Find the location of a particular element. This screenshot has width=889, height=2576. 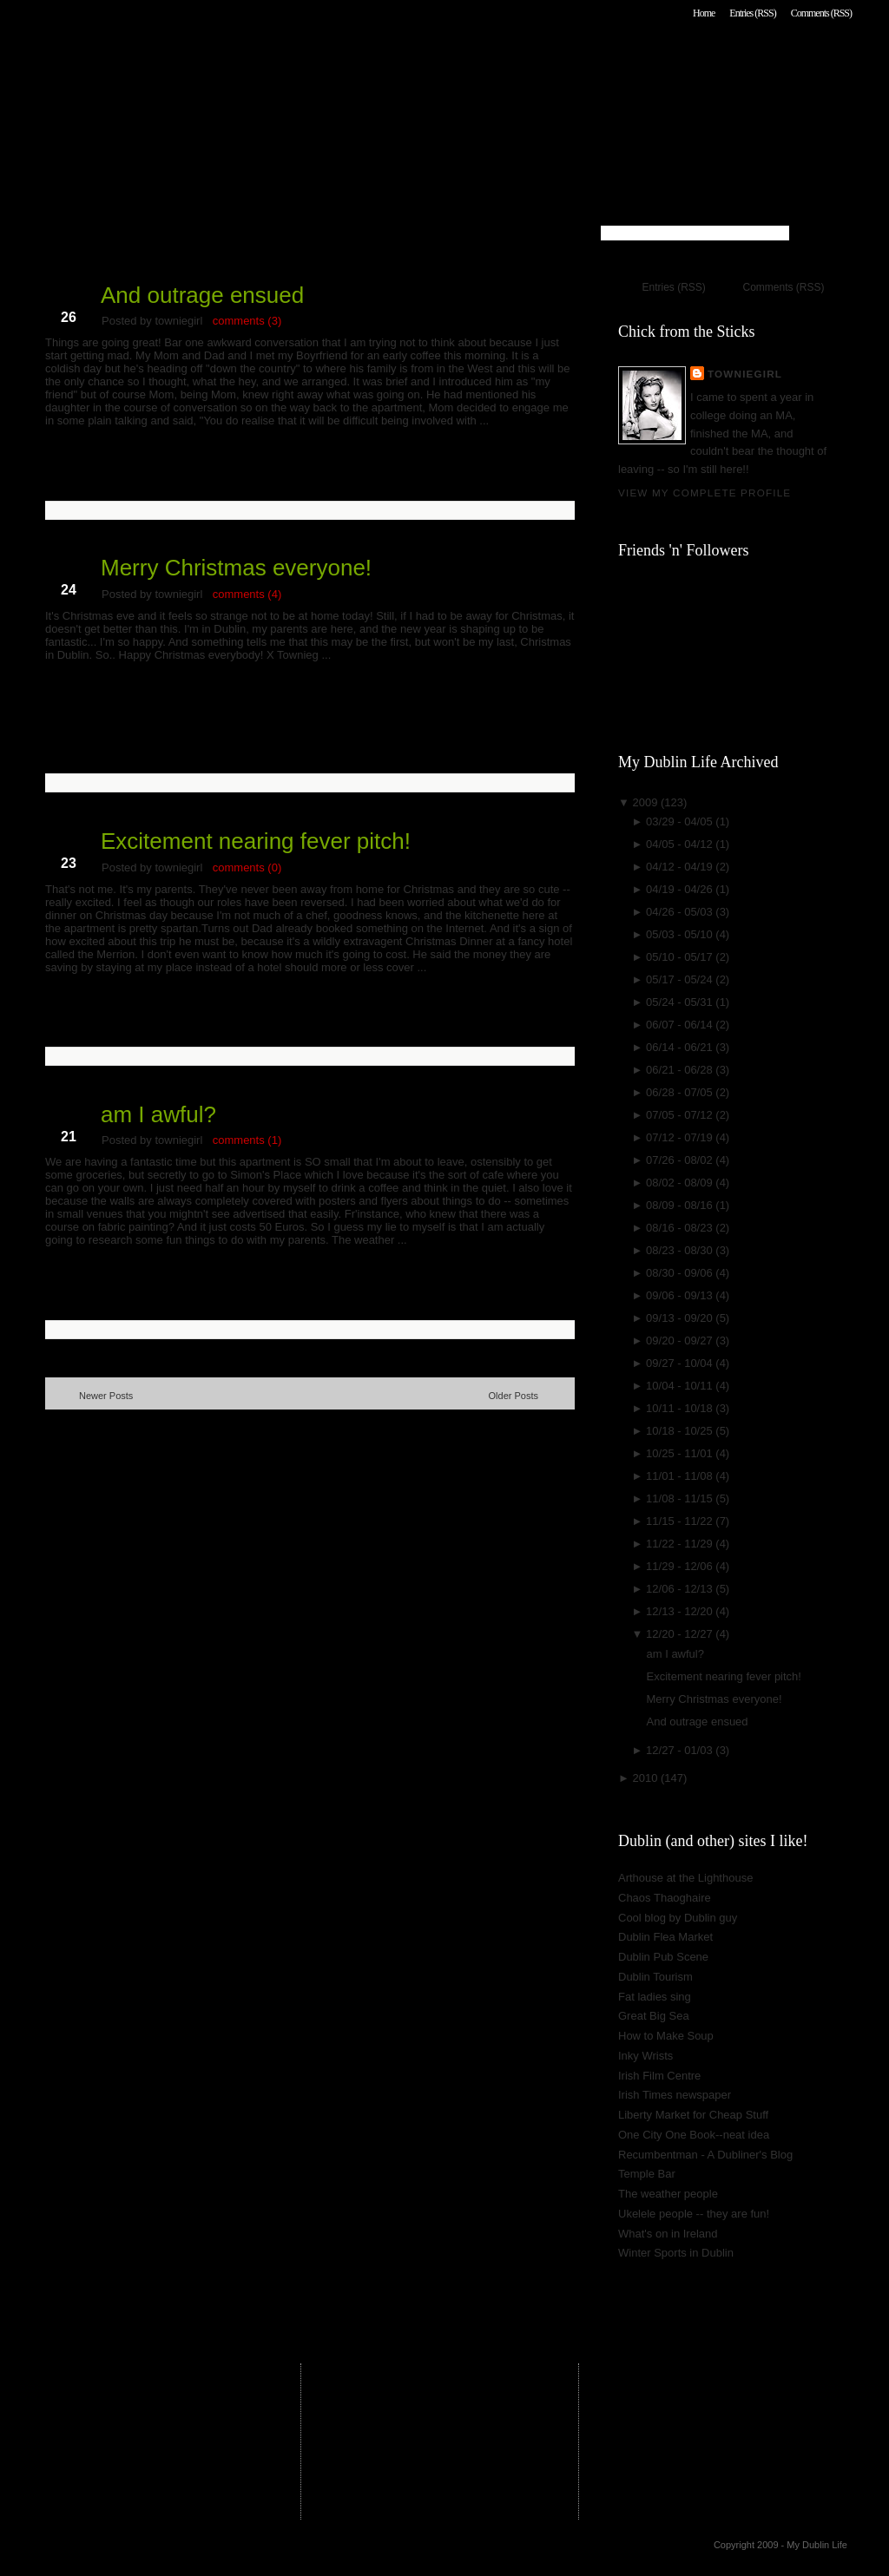

Inky Wrists is located at coordinates (645, 2055).